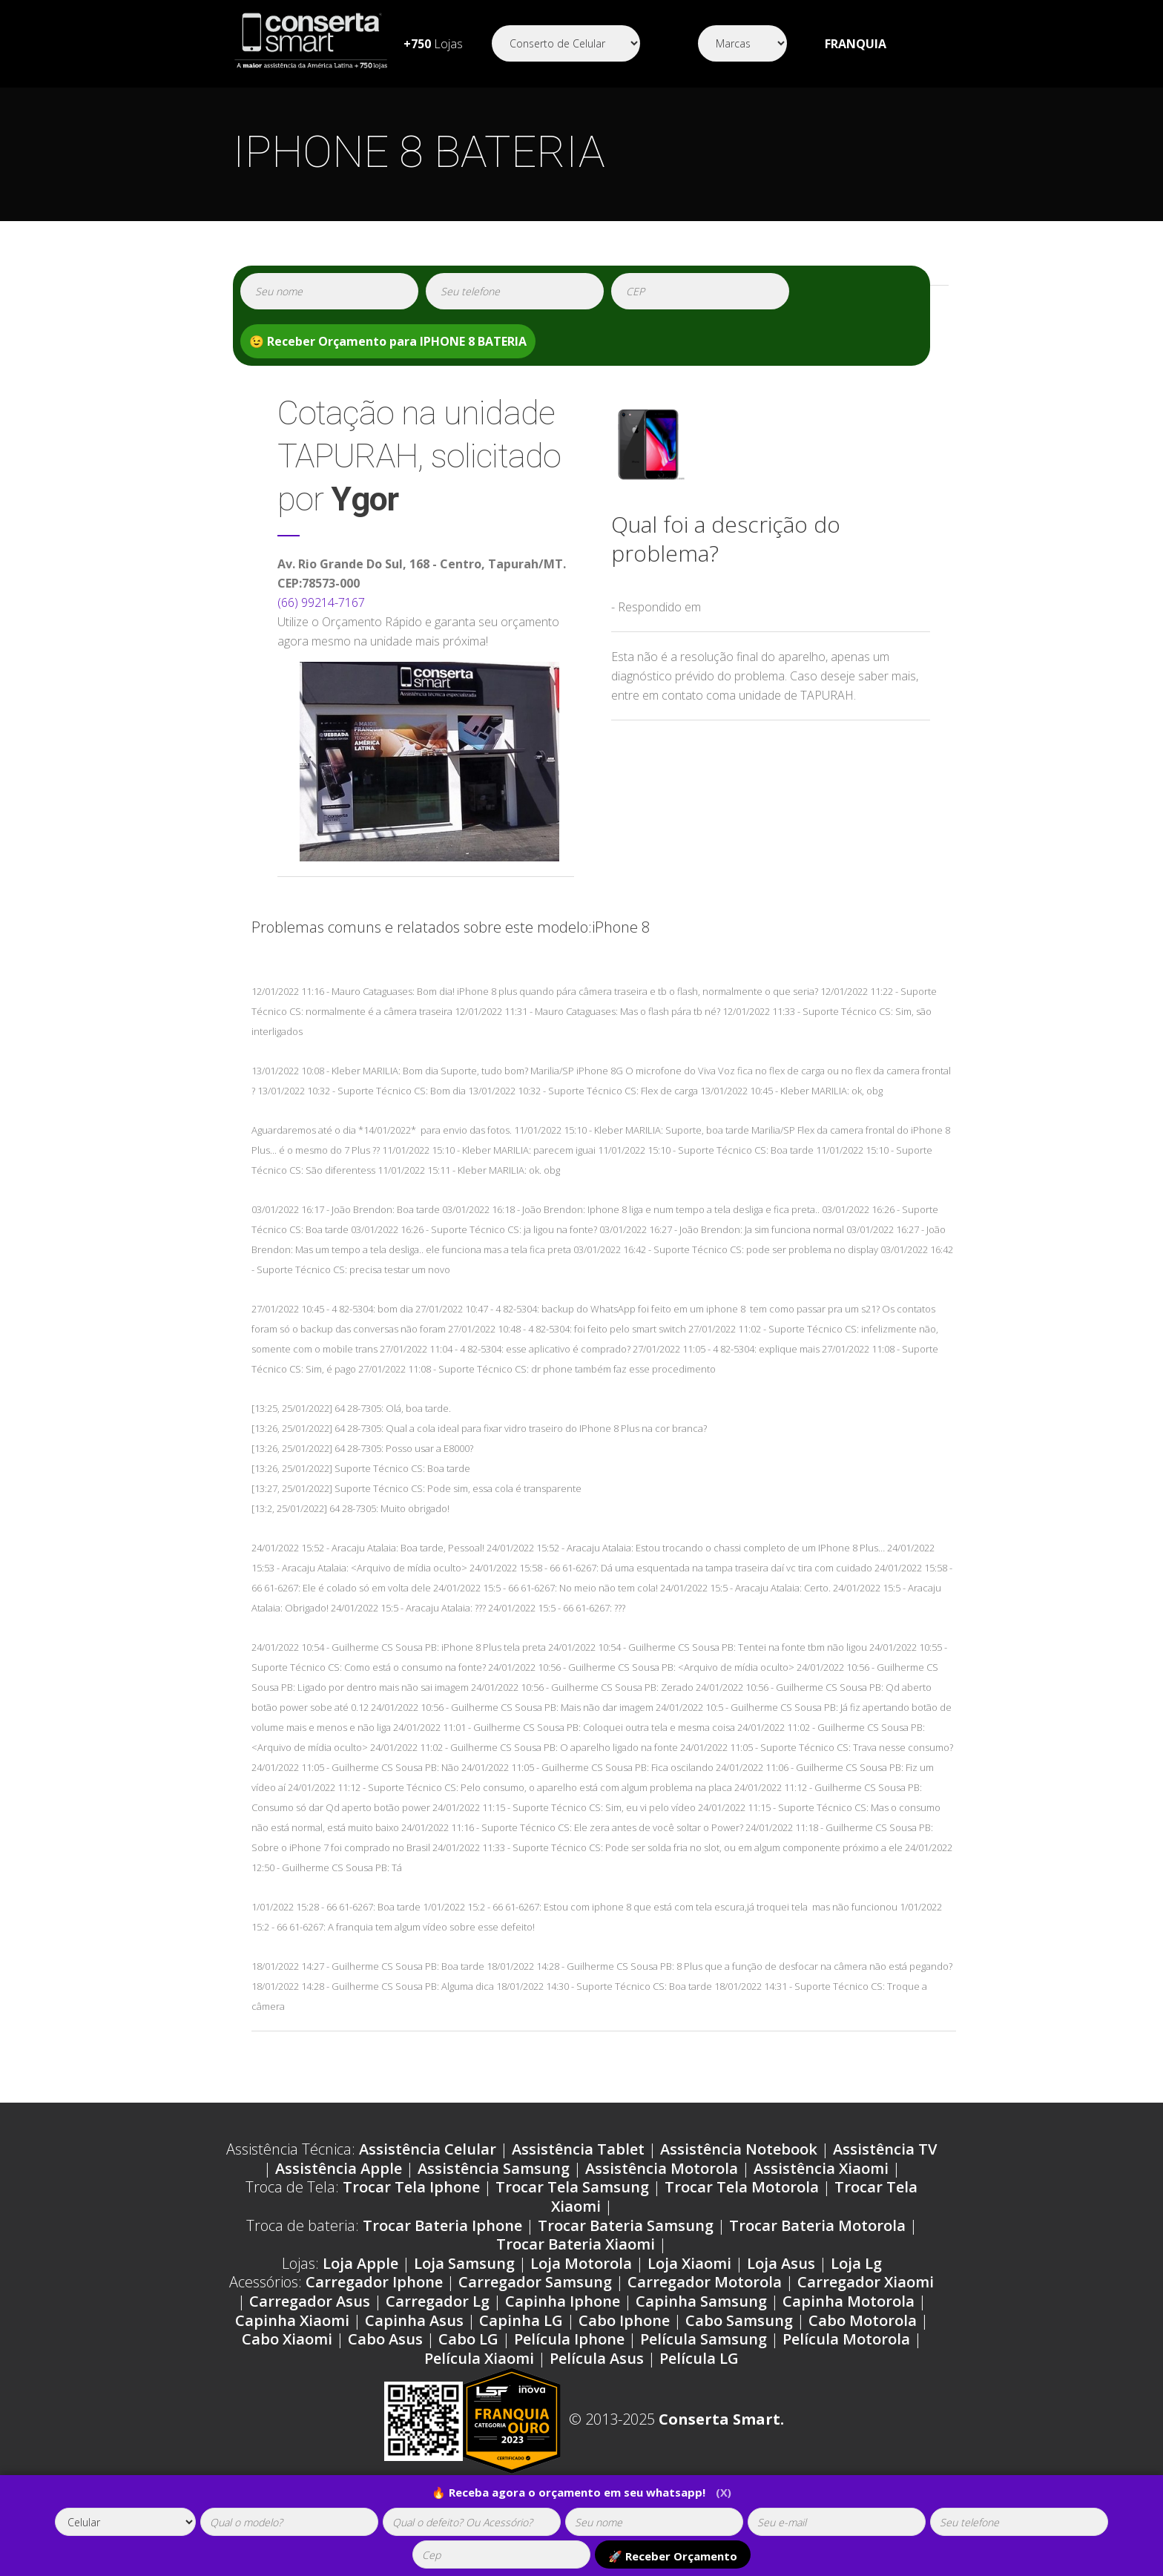 This screenshot has width=1163, height=2576. I want to click on Trocar Tela Motorola, so click(742, 2187).